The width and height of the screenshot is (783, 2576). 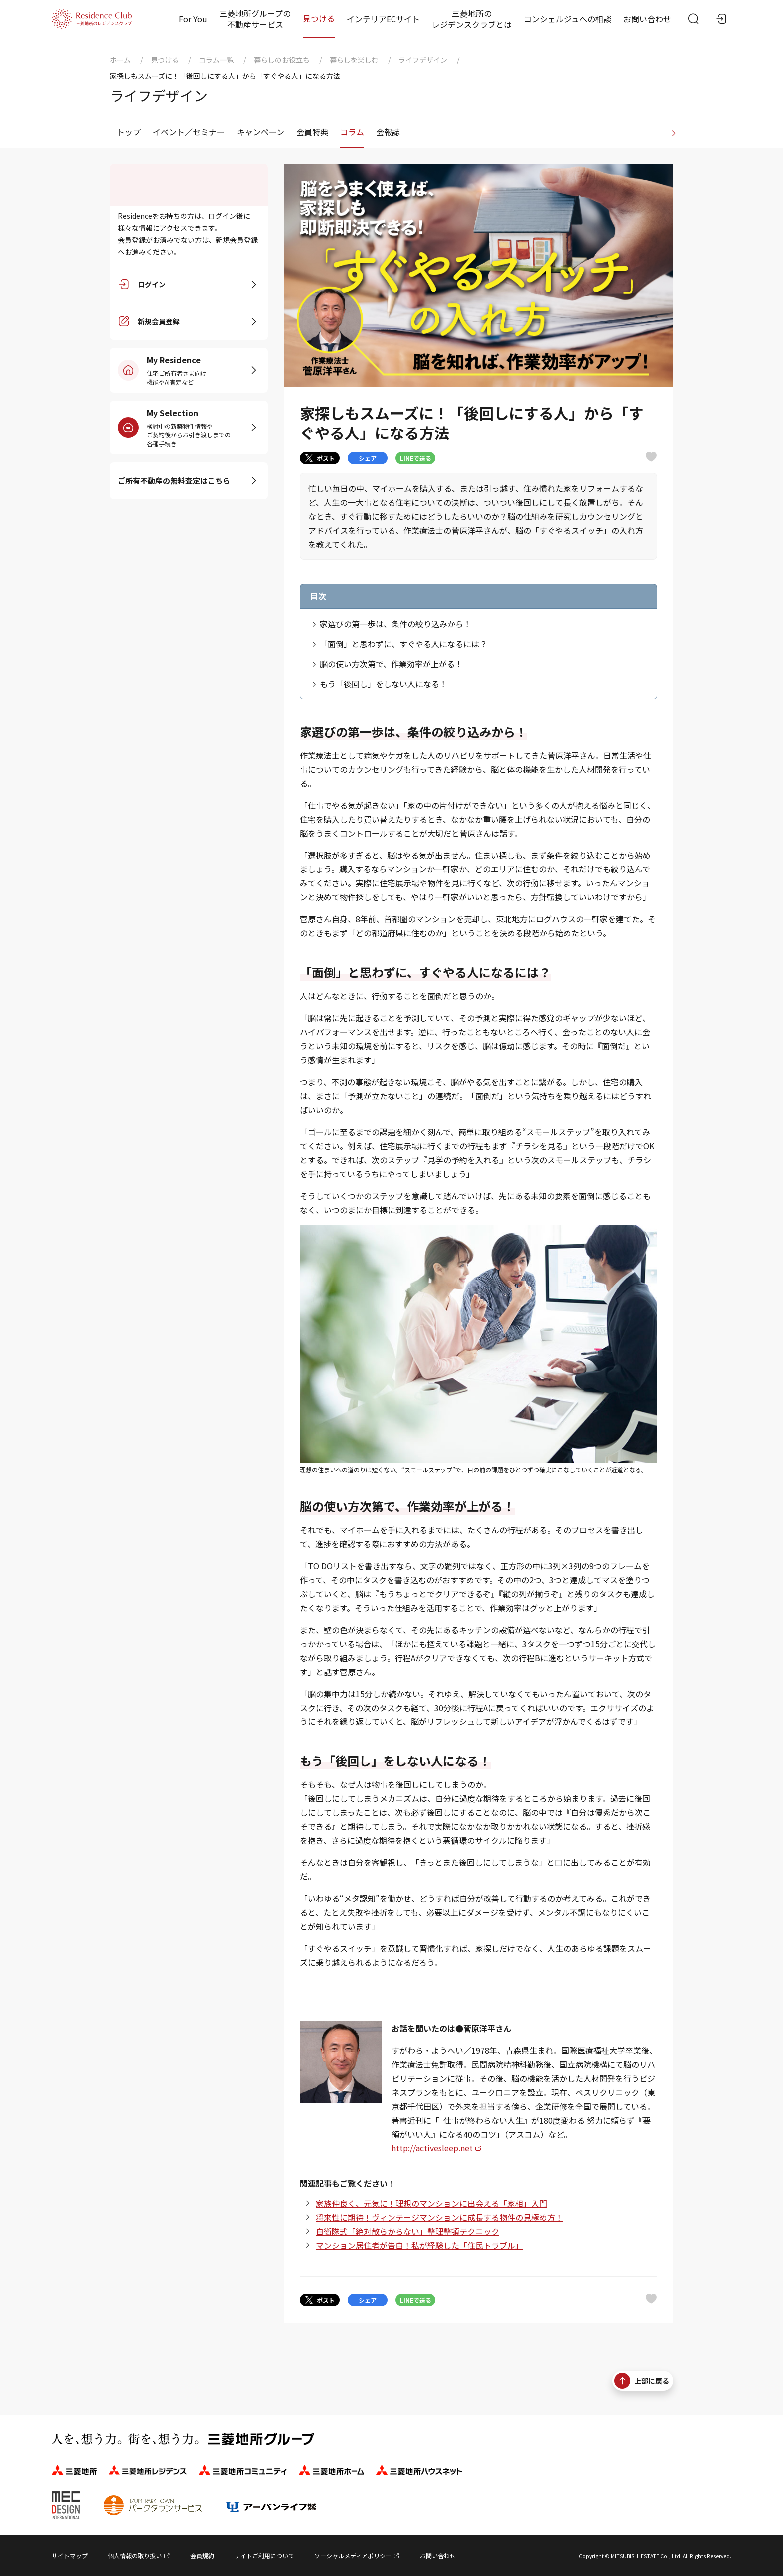 What do you see at coordinates (415, 458) in the screenshot?
I see `LINEで送る` at bounding box center [415, 458].